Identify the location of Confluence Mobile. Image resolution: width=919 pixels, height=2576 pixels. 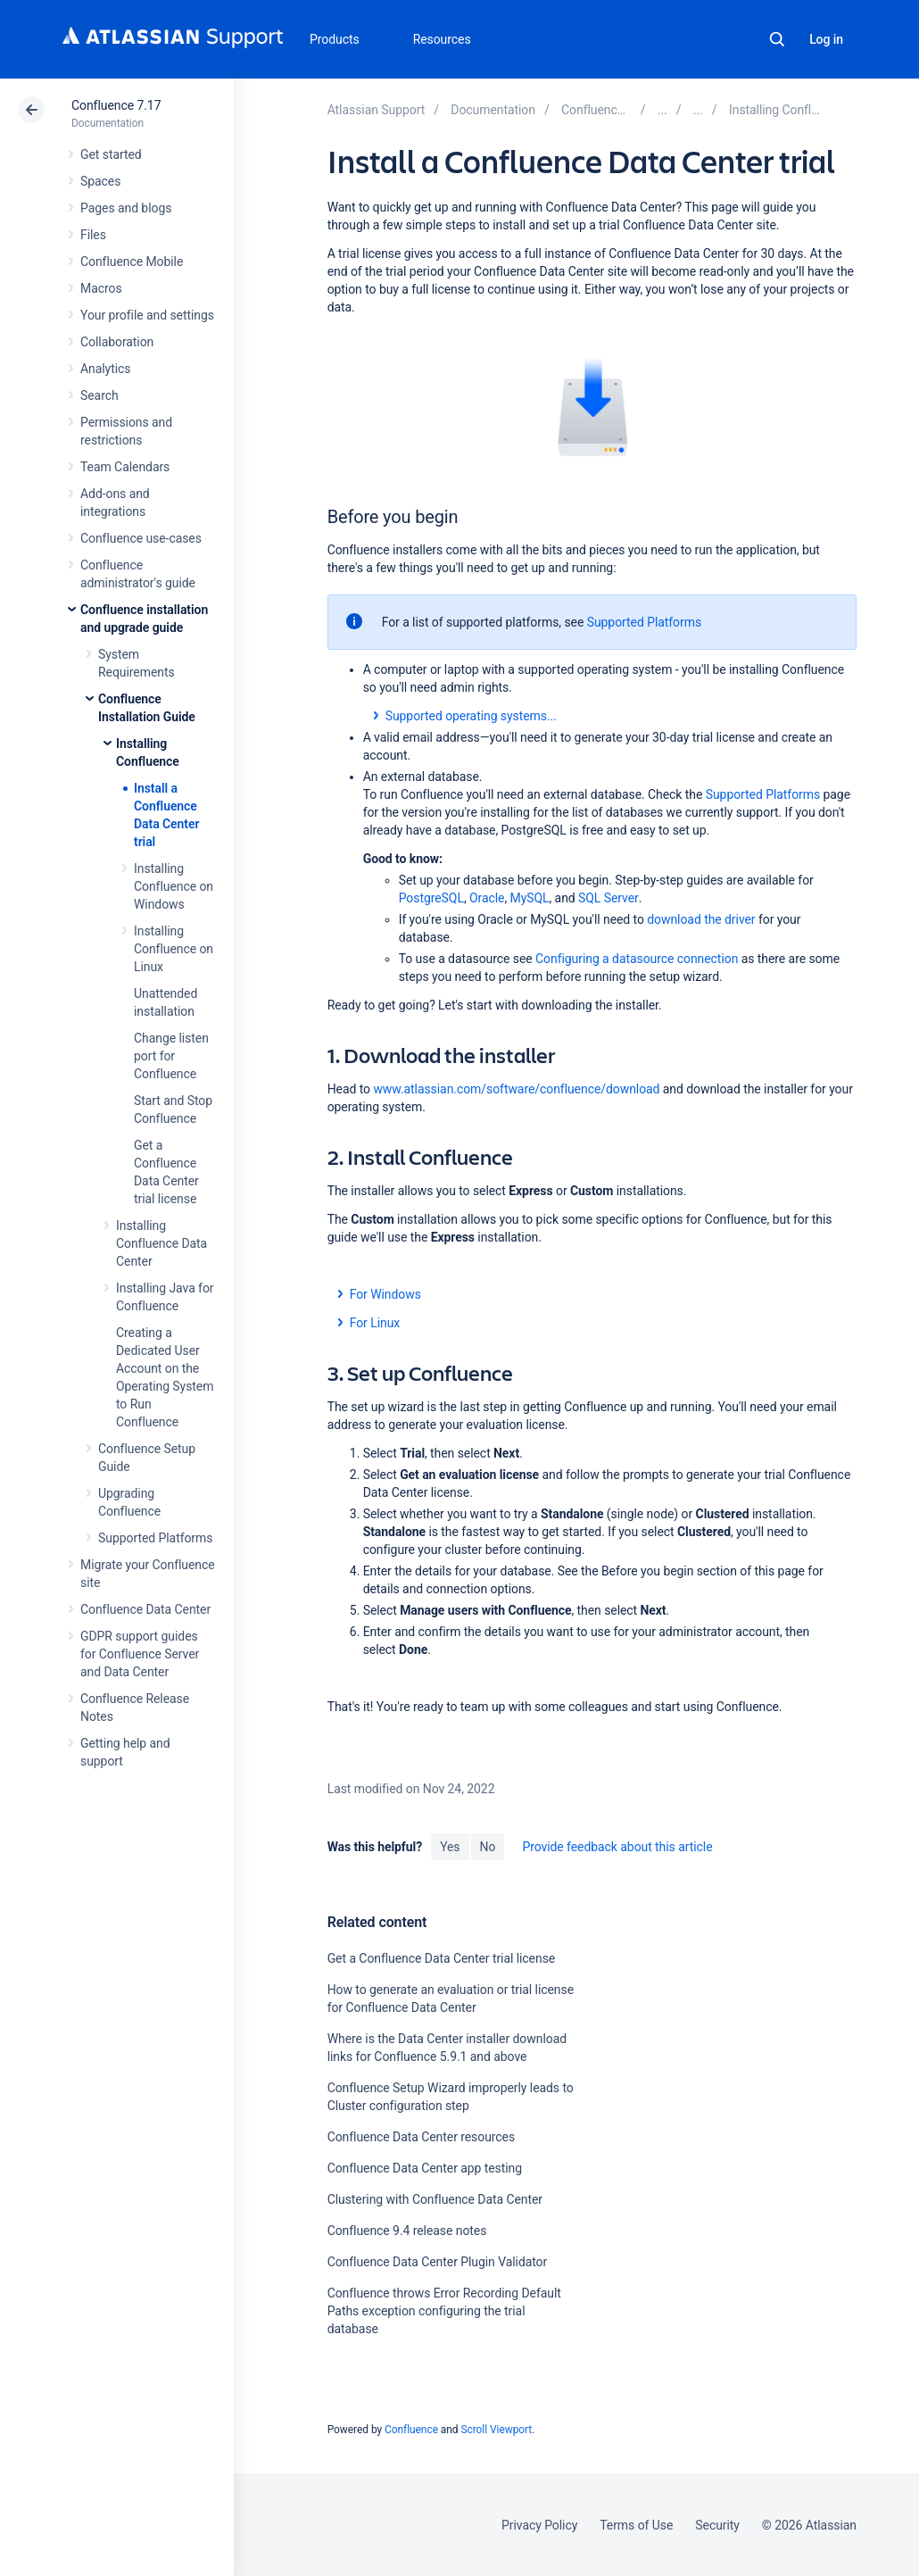
(131, 261).